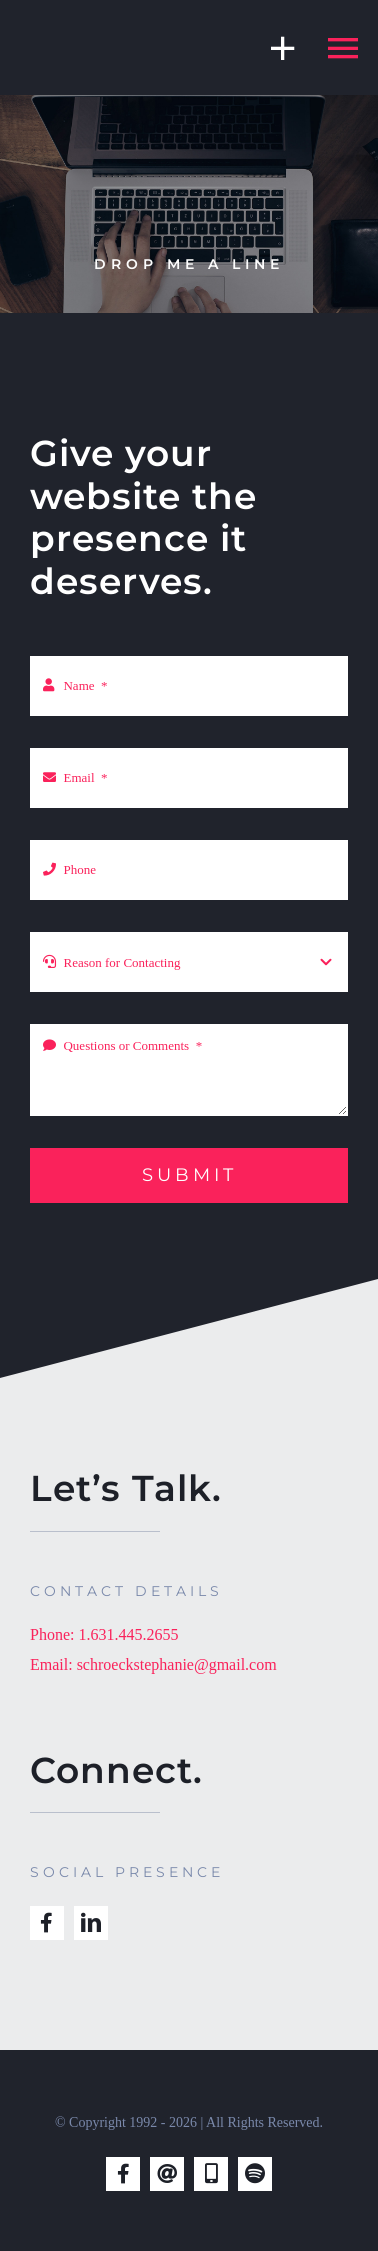 This screenshot has width=378, height=2251. Describe the element at coordinates (255, 2174) in the screenshot. I see `[spotify]` at that location.